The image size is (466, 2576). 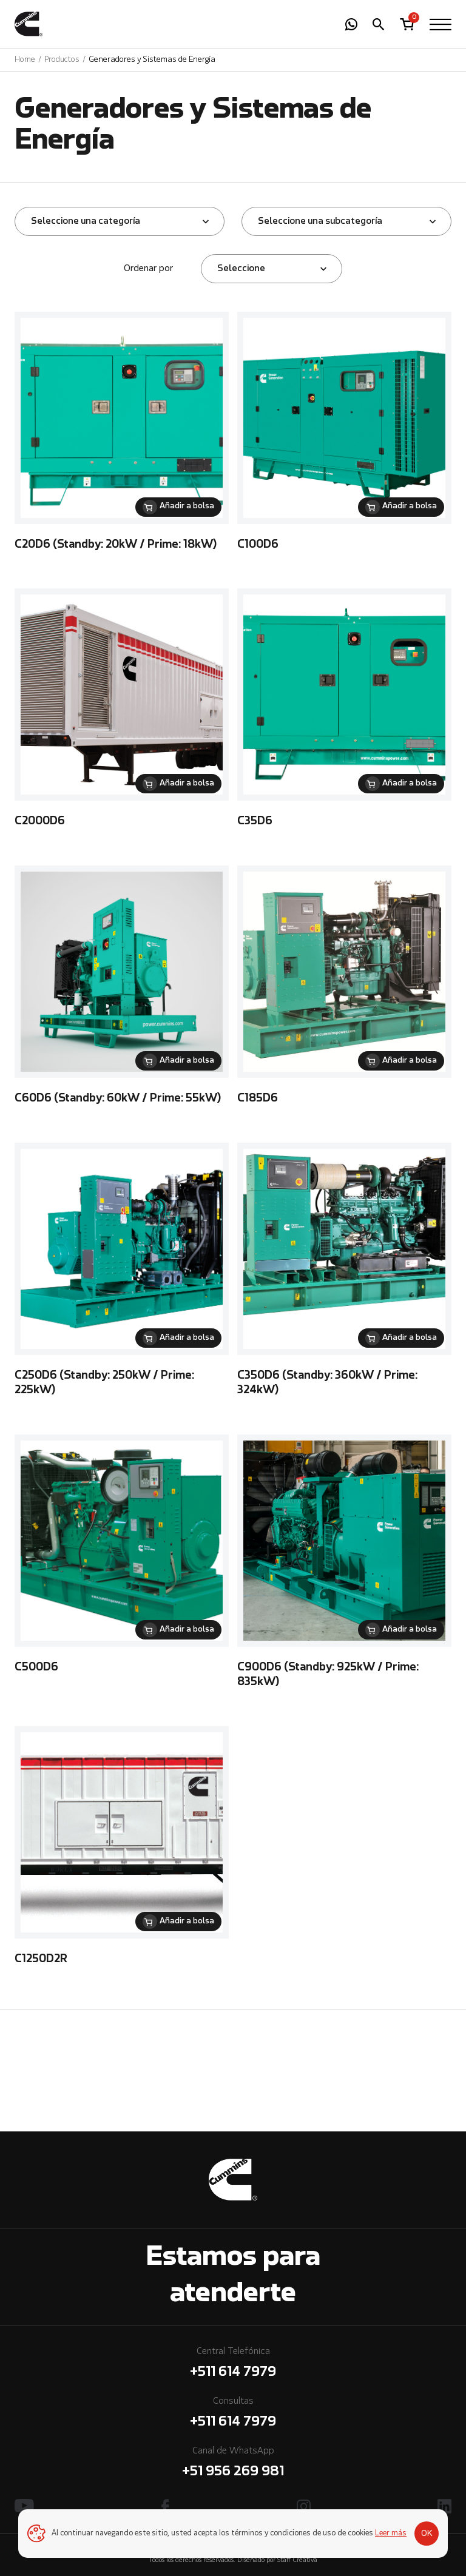 What do you see at coordinates (241, 268) in the screenshot?
I see `Seleccione` at bounding box center [241, 268].